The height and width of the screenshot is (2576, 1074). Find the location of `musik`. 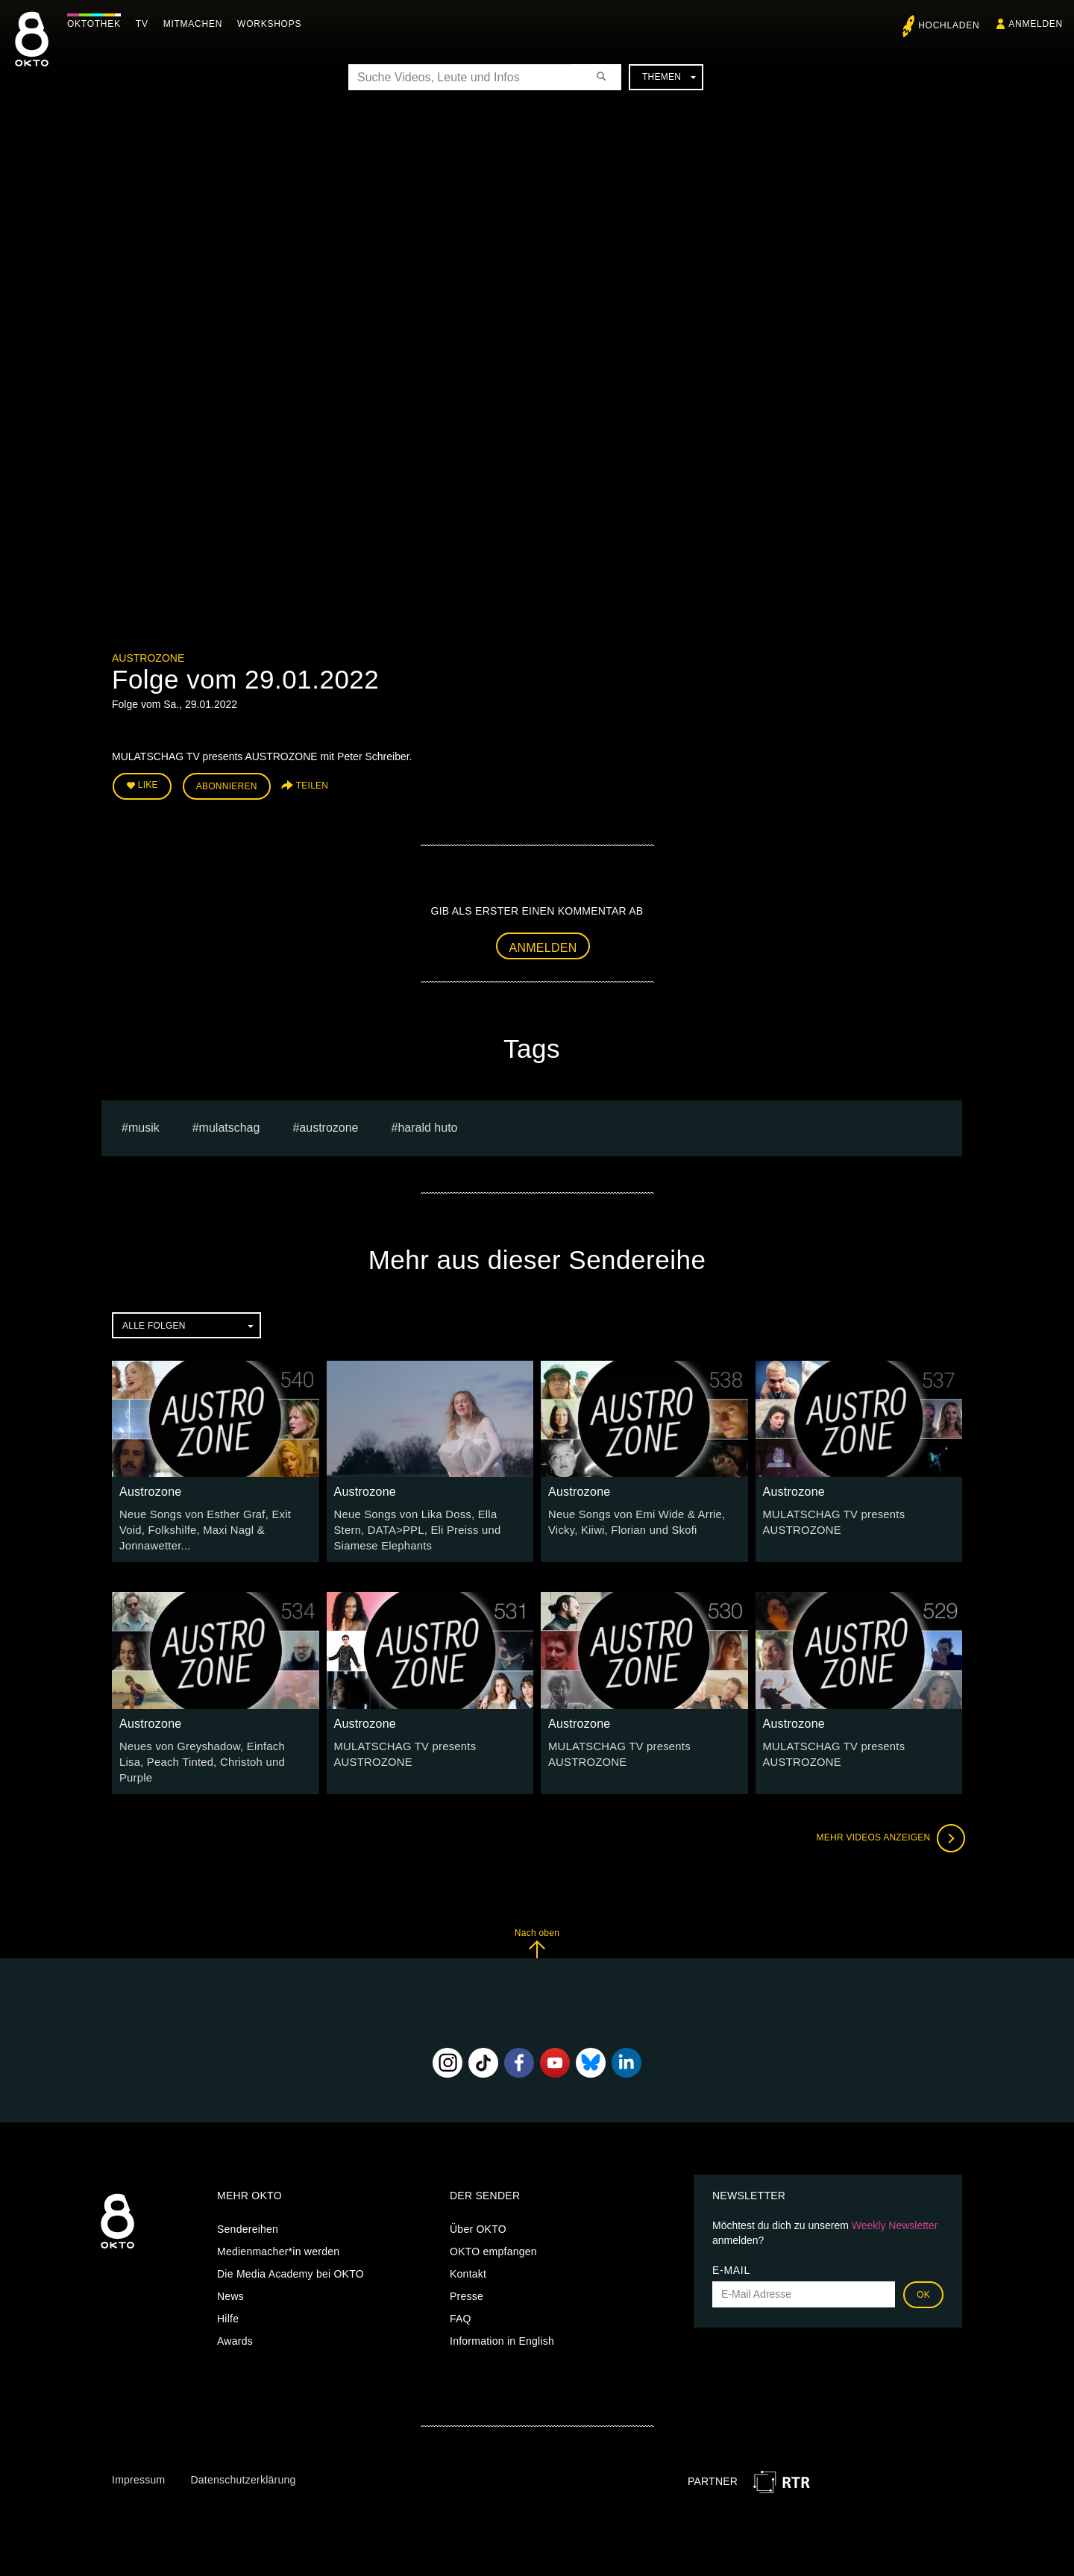

musik is located at coordinates (144, 1125).